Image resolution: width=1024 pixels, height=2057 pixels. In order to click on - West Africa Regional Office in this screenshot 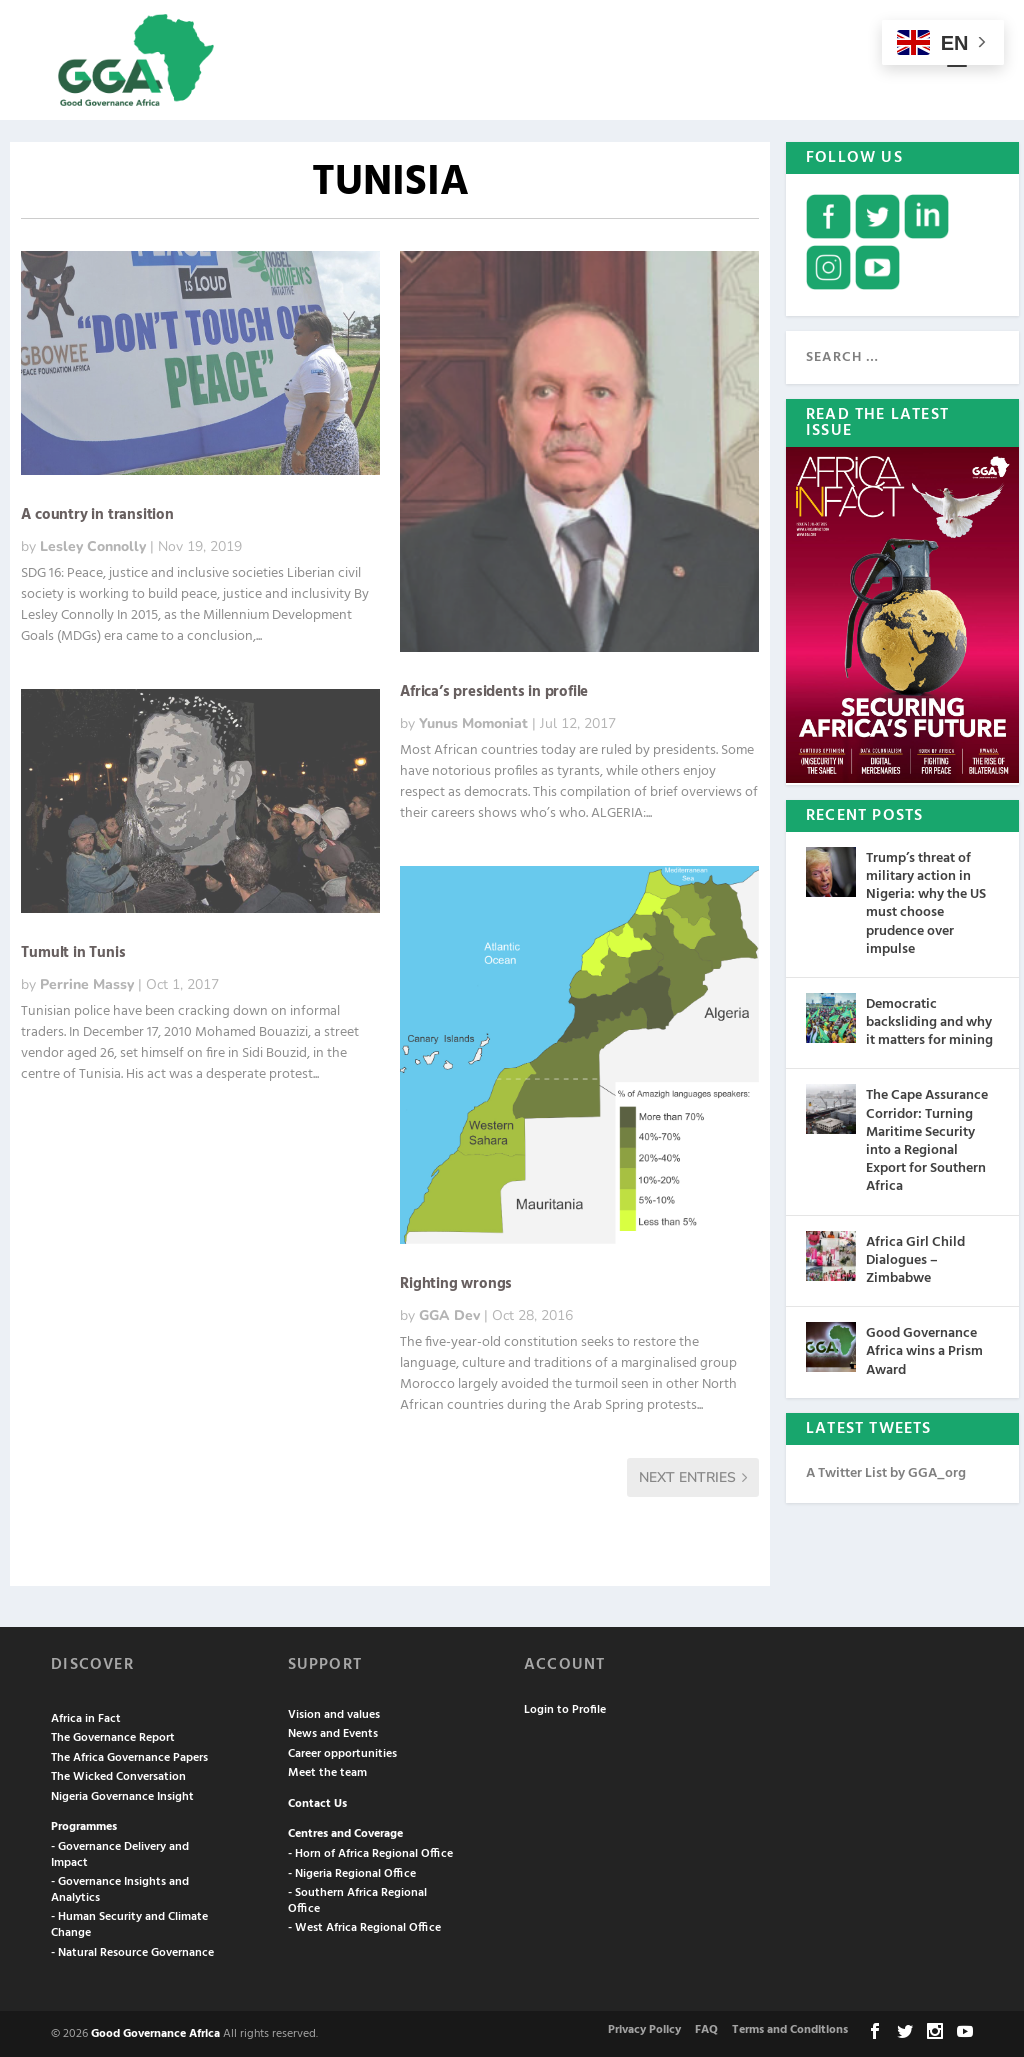, I will do `click(364, 1926)`.